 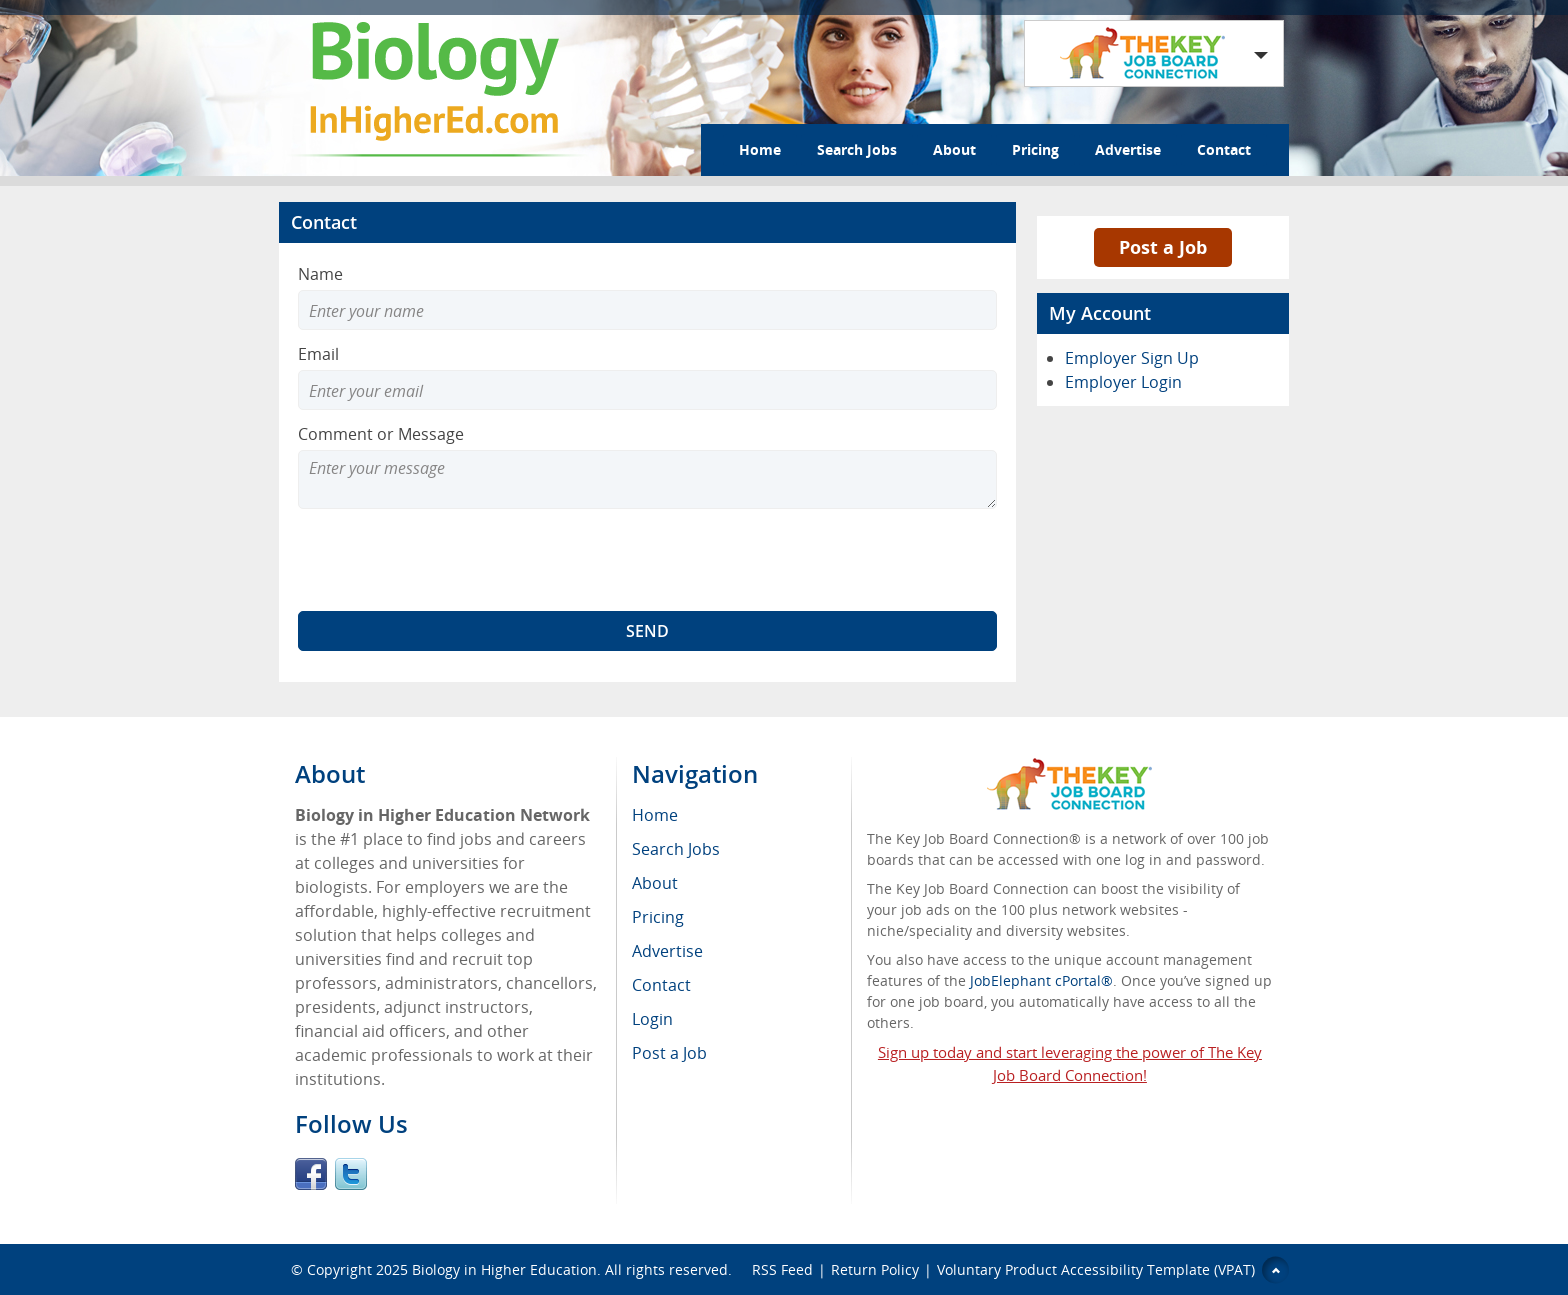 What do you see at coordinates (311, 1174) in the screenshot?
I see `Facebook` at bounding box center [311, 1174].